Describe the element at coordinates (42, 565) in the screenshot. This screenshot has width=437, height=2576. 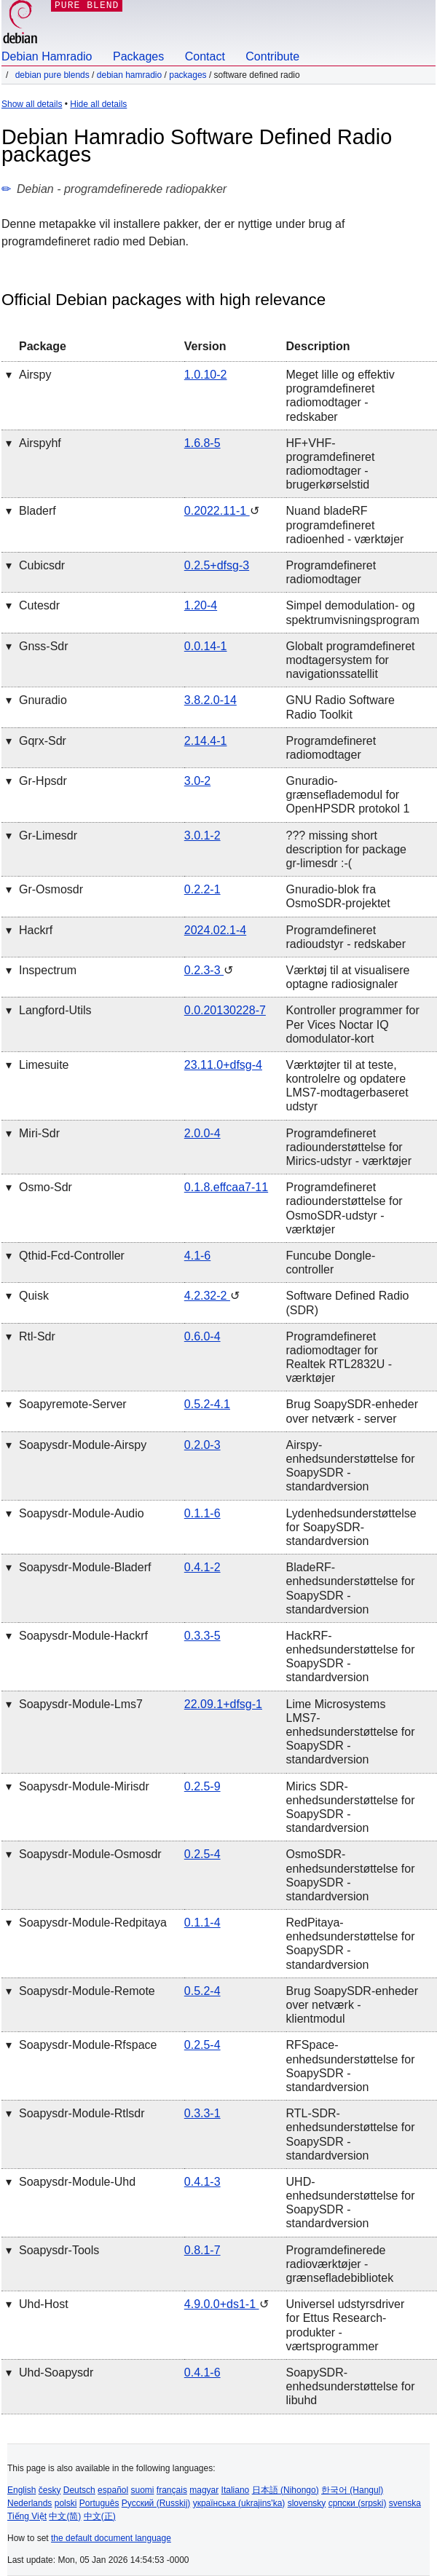
I see `cubicsdr` at that location.